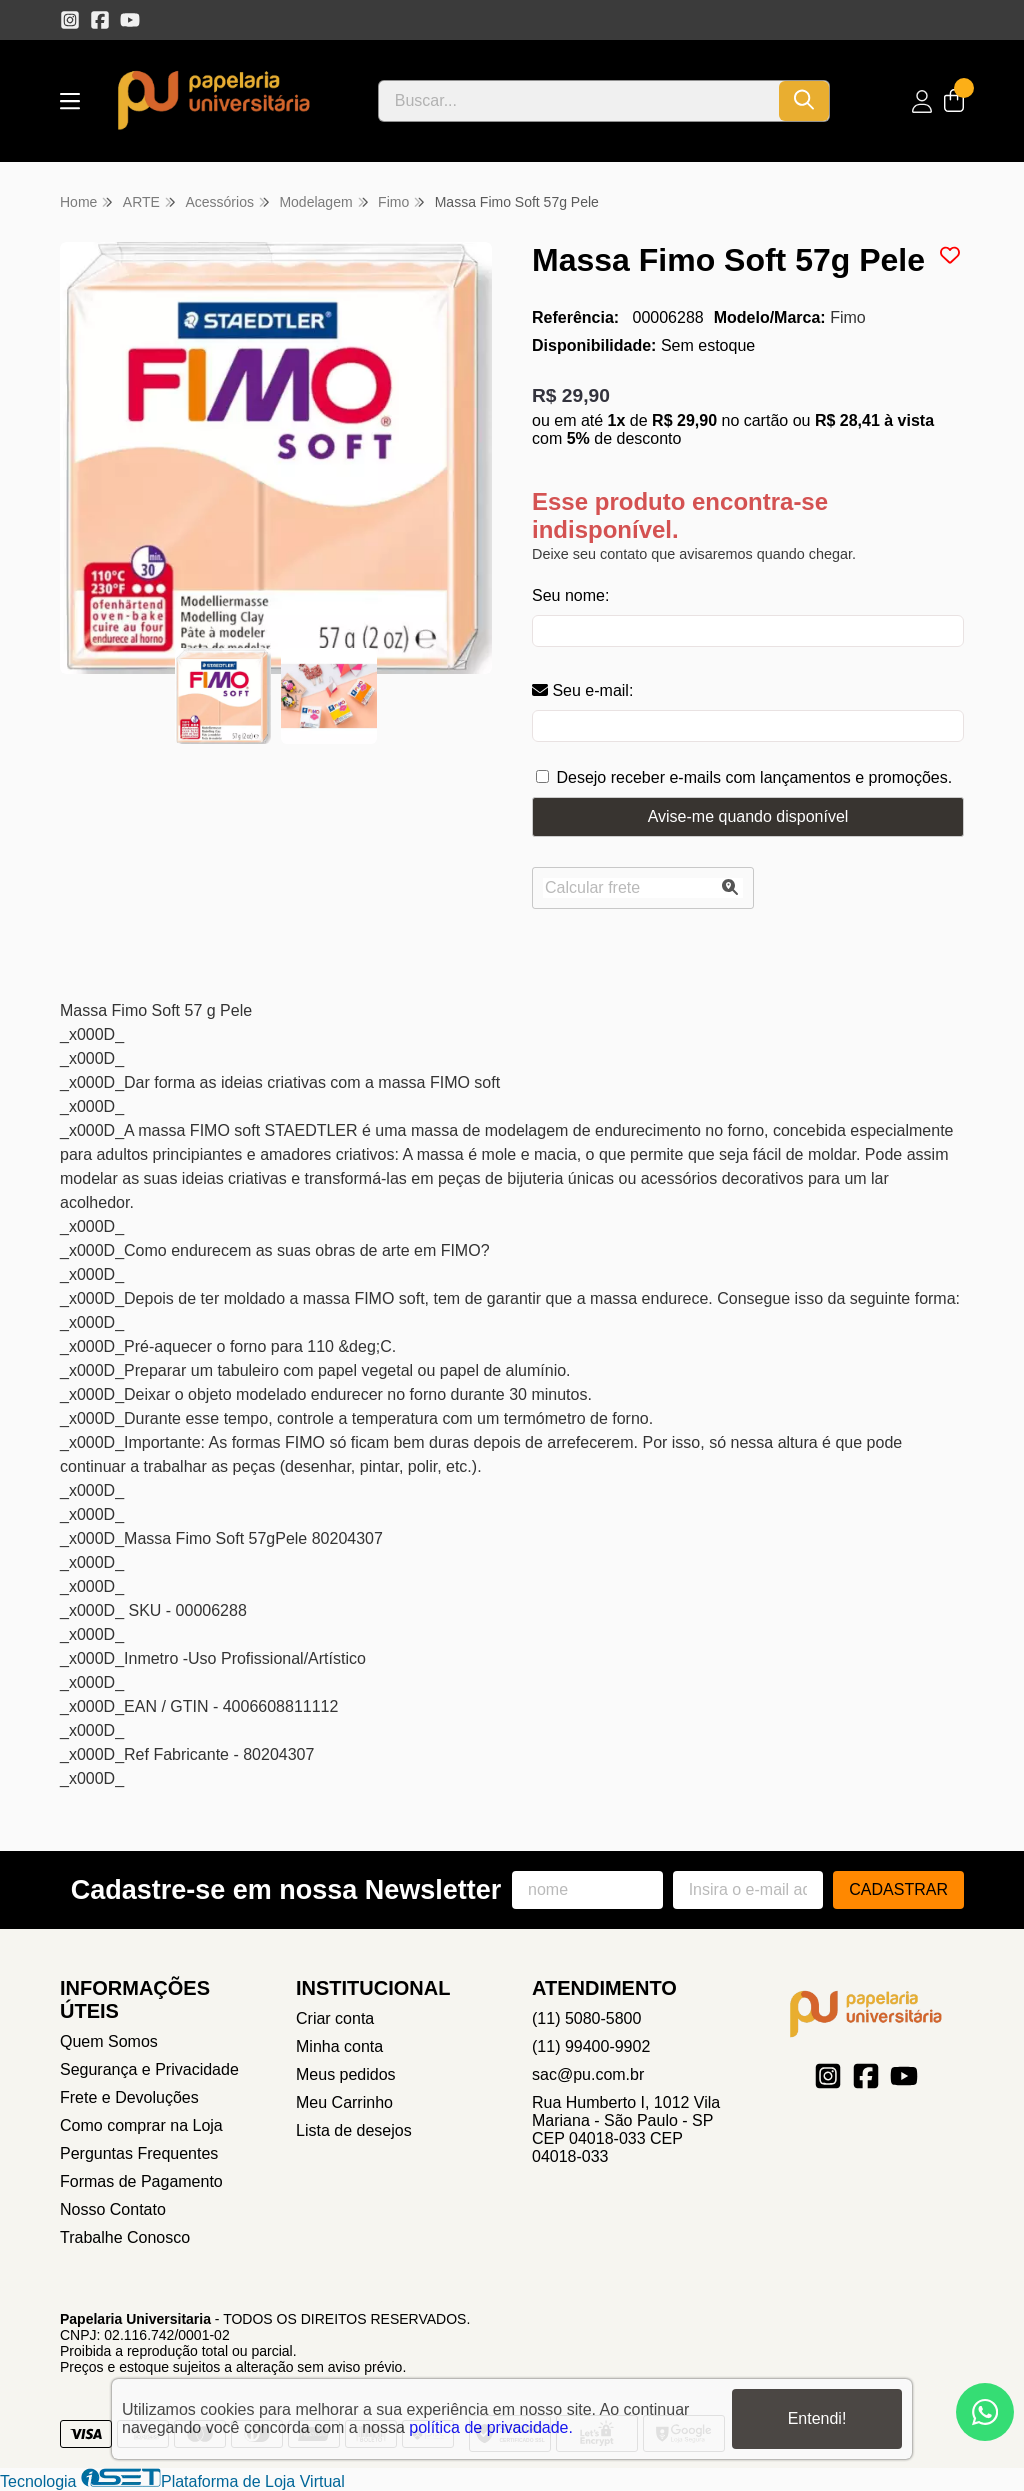 This screenshot has width=1024, height=2491. What do you see at coordinates (346, 2074) in the screenshot?
I see `Meus pedidos` at bounding box center [346, 2074].